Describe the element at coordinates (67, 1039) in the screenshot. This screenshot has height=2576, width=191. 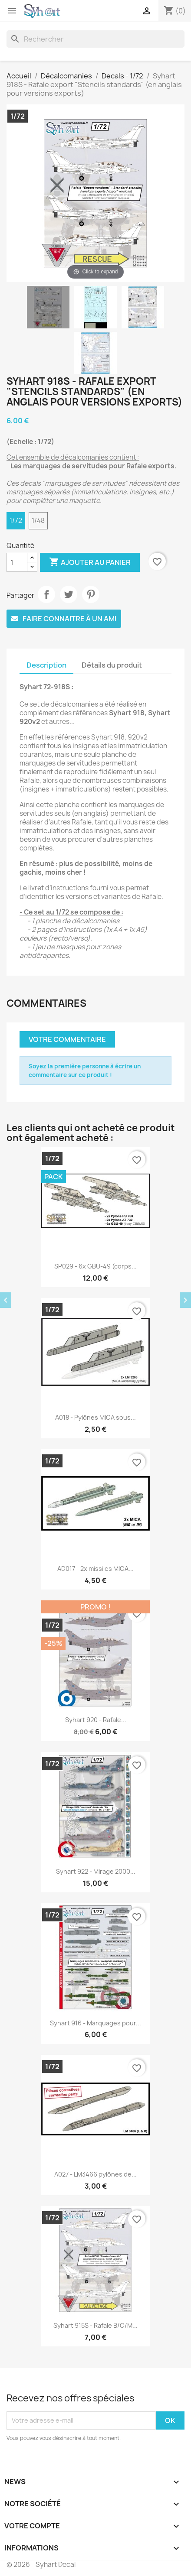
I see `Votre commentaire` at that location.